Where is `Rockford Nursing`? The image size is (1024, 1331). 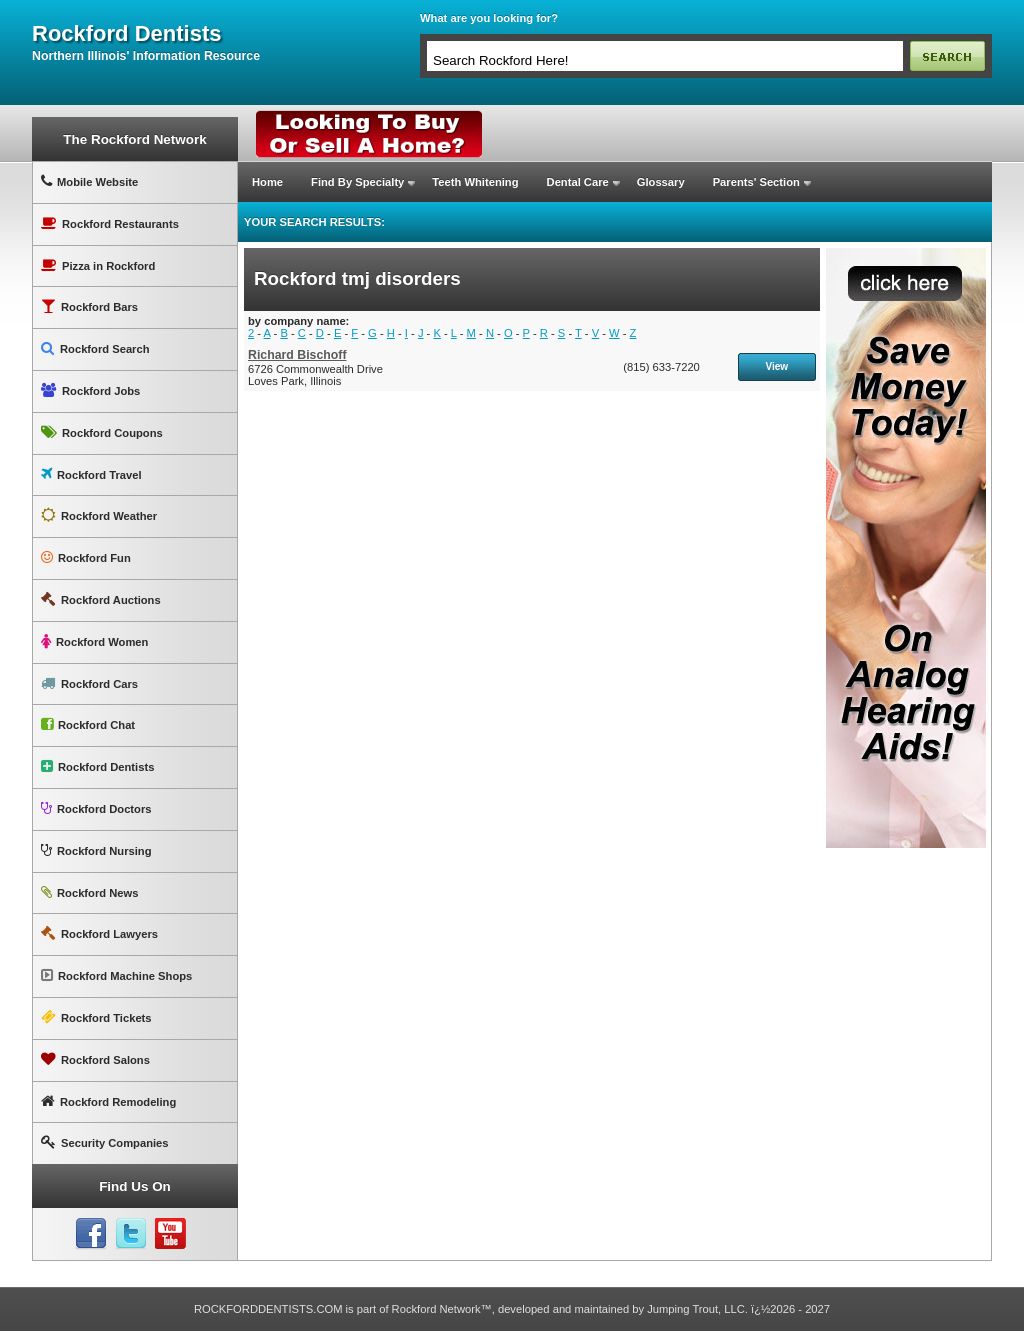
Rockford Nursing is located at coordinates (96, 850).